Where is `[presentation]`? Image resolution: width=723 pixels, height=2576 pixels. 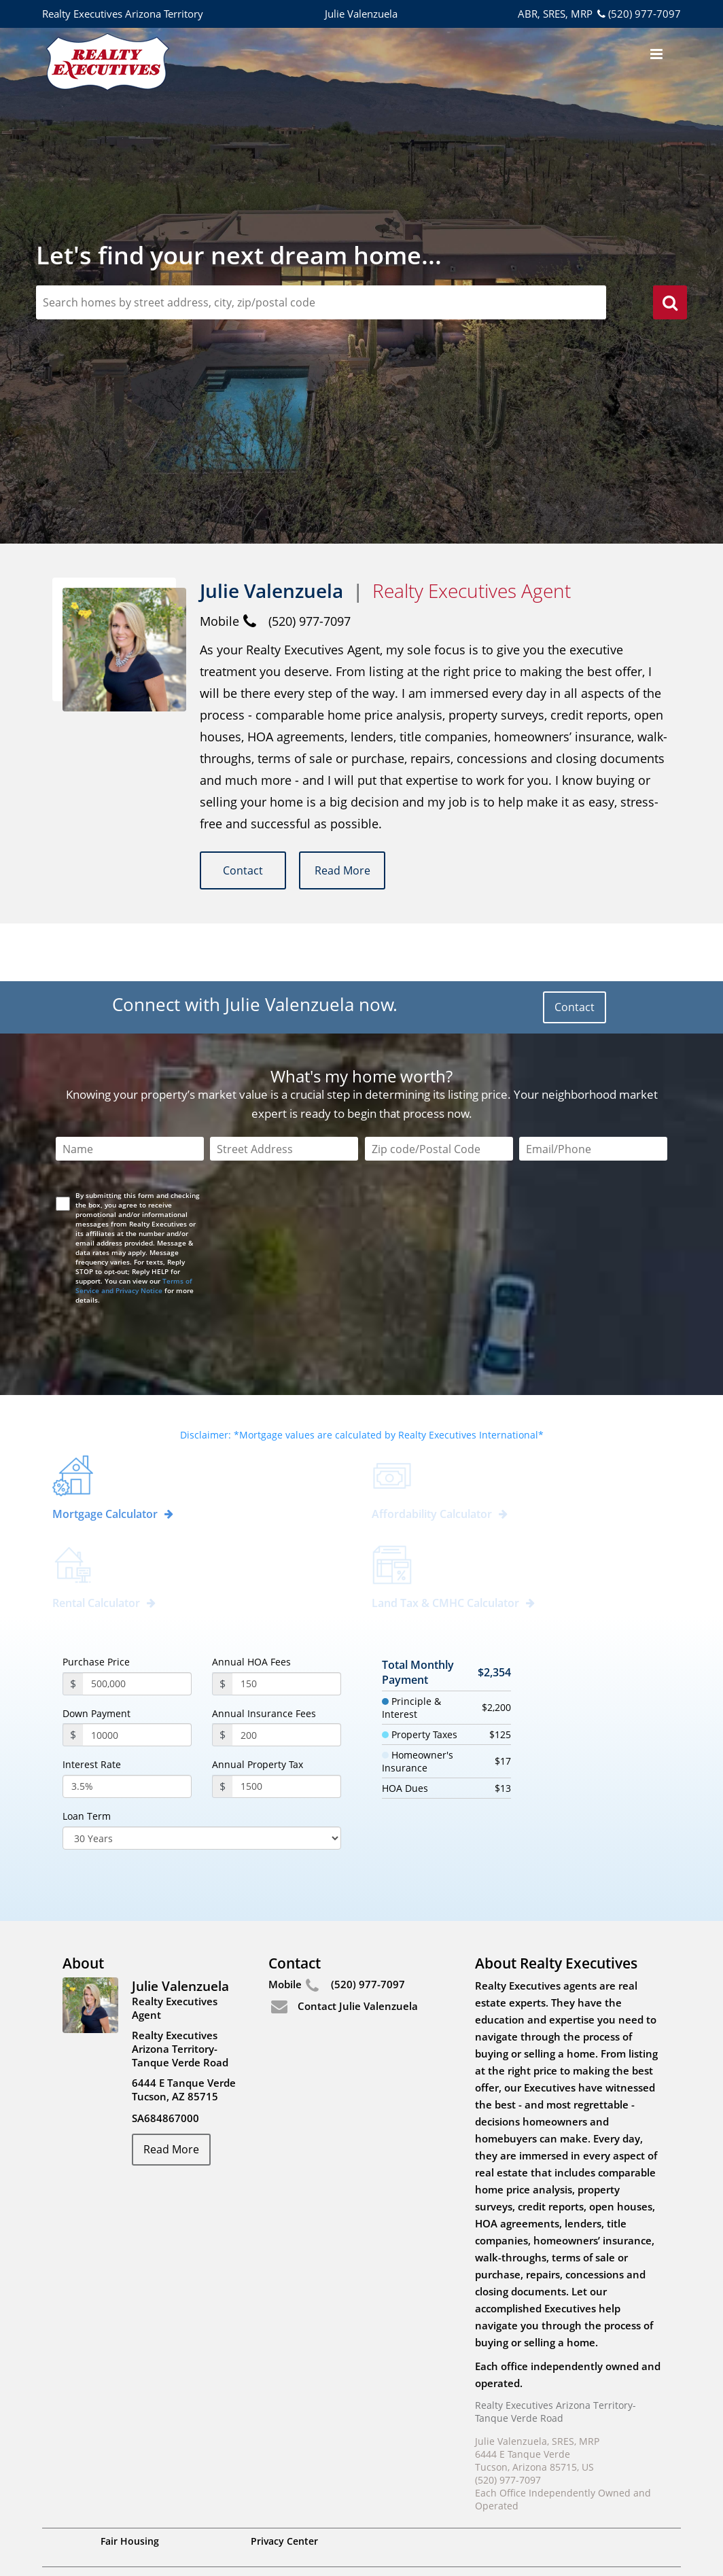 [presentation] is located at coordinates (160, 1276).